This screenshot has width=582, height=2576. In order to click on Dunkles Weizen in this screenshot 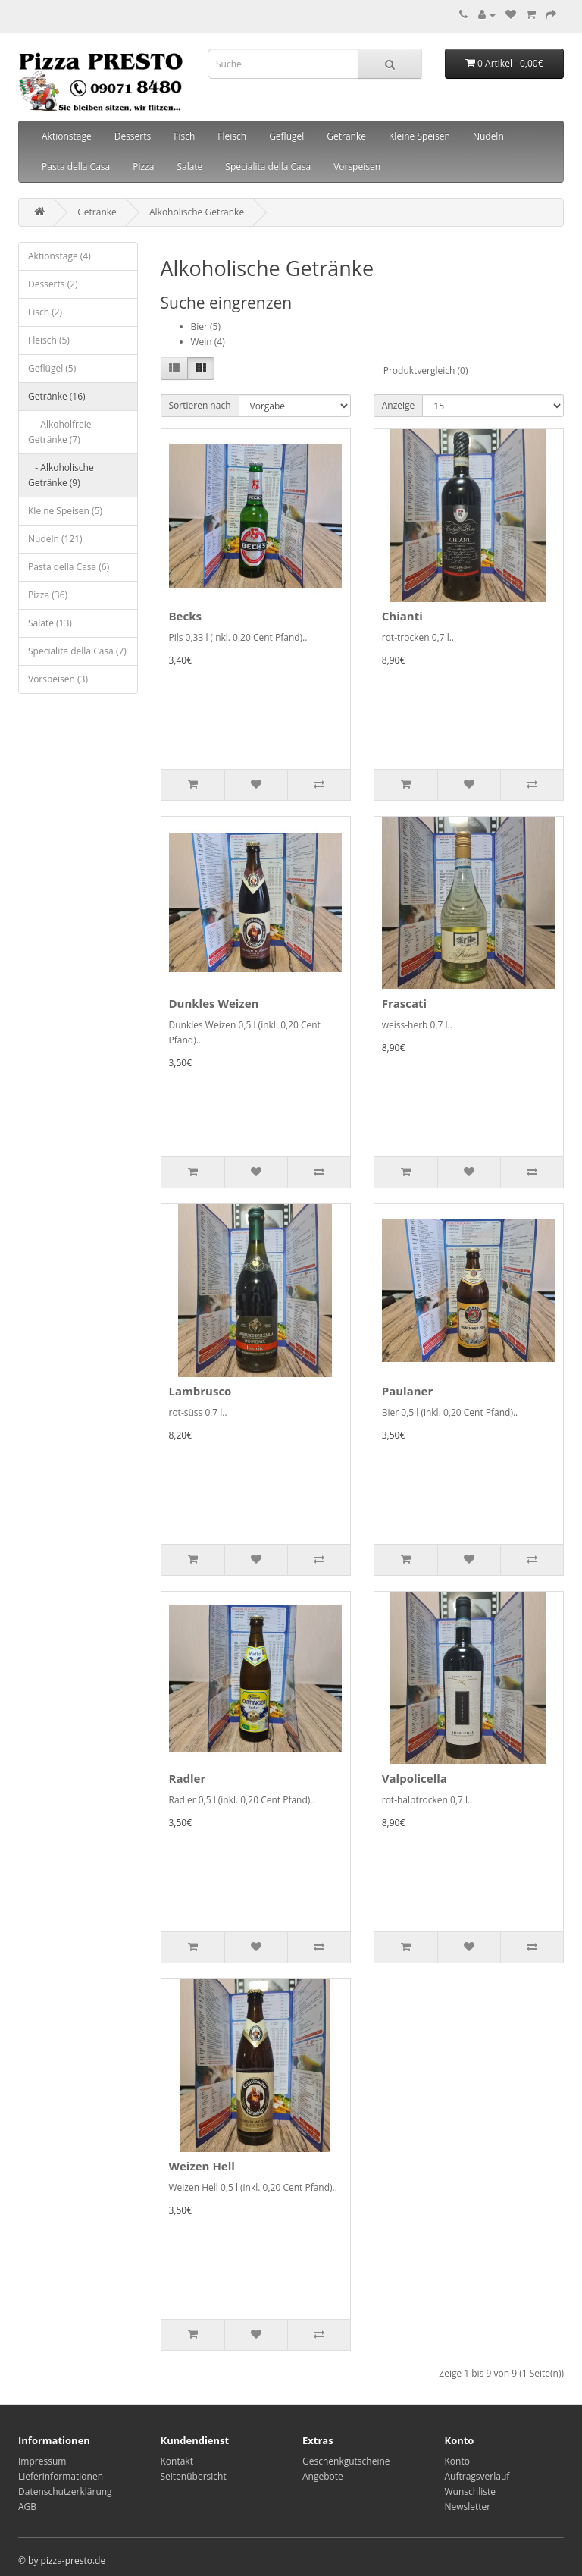, I will do `click(214, 1003)`.